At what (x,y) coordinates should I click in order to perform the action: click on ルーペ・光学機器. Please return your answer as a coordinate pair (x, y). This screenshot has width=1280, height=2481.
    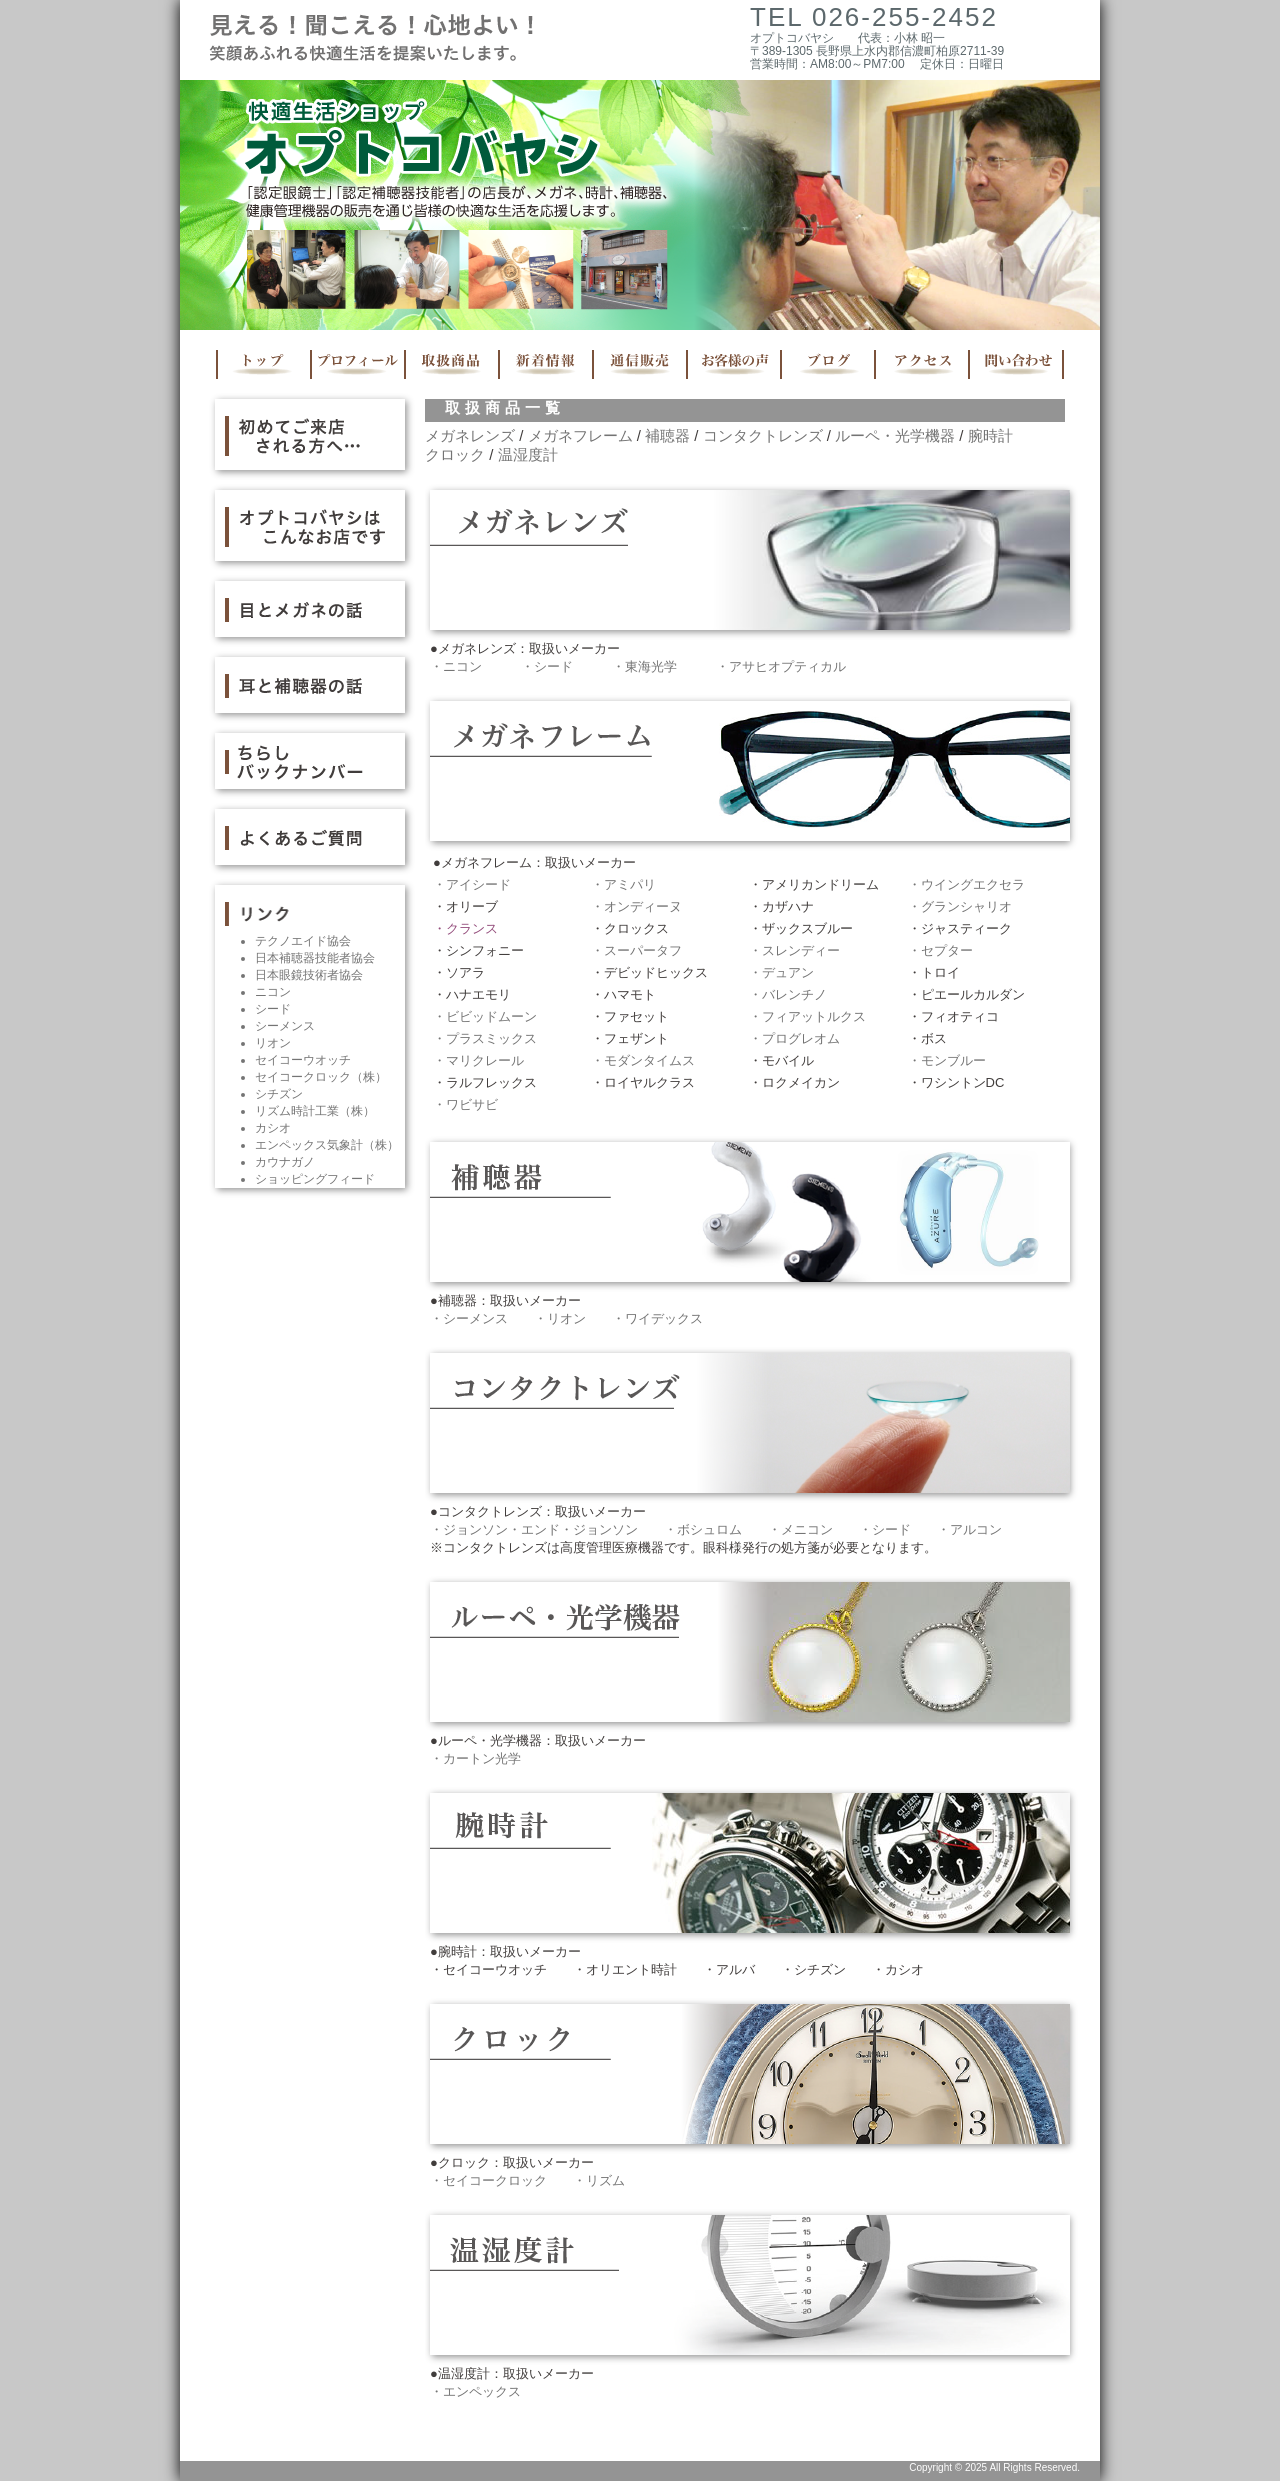
    Looking at the image, I should click on (895, 435).